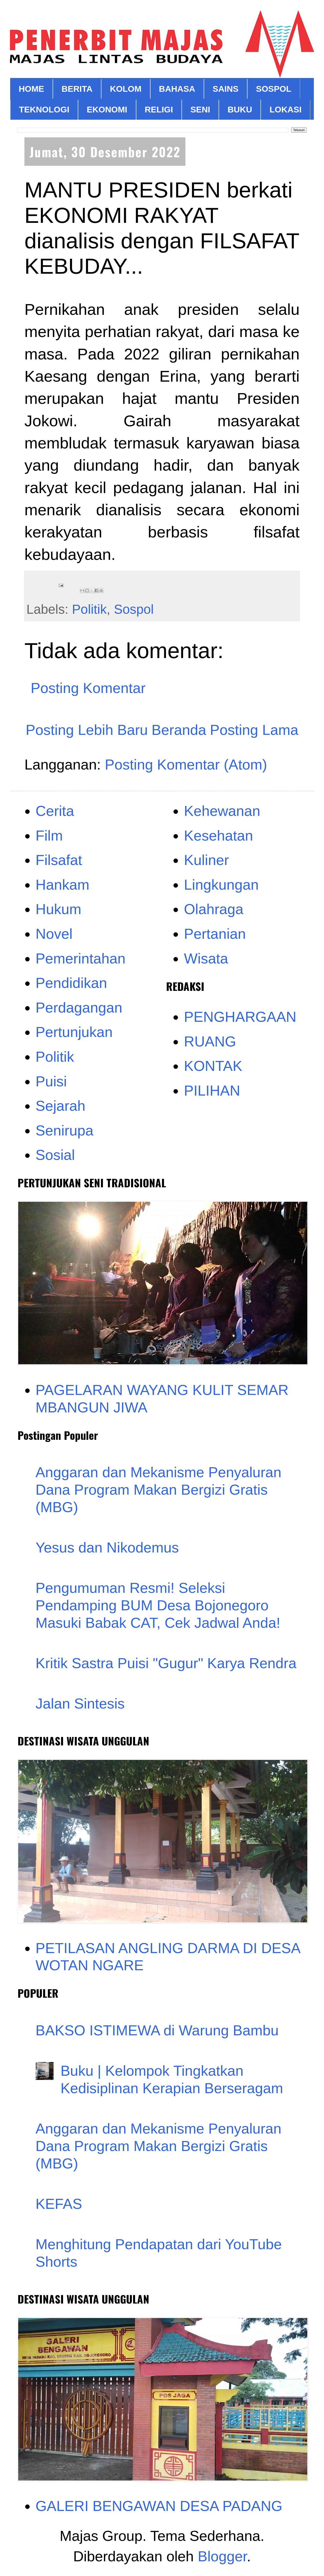 The height and width of the screenshot is (2576, 324). What do you see at coordinates (134, 609) in the screenshot?
I see `Sospol` at bounding box center [134, 609].